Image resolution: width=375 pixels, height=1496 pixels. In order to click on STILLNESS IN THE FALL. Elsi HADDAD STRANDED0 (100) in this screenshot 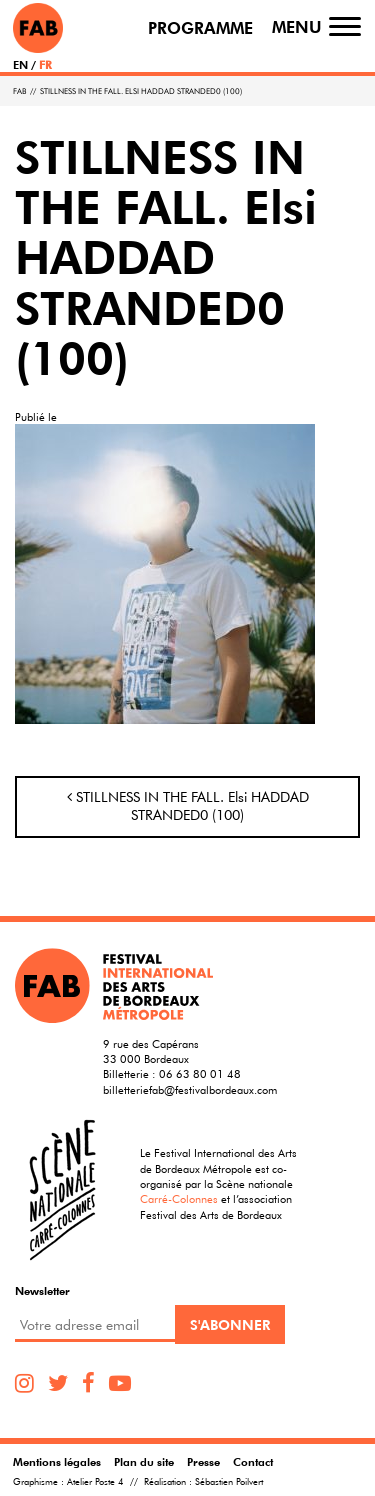, I will do `click(188, 806)`.